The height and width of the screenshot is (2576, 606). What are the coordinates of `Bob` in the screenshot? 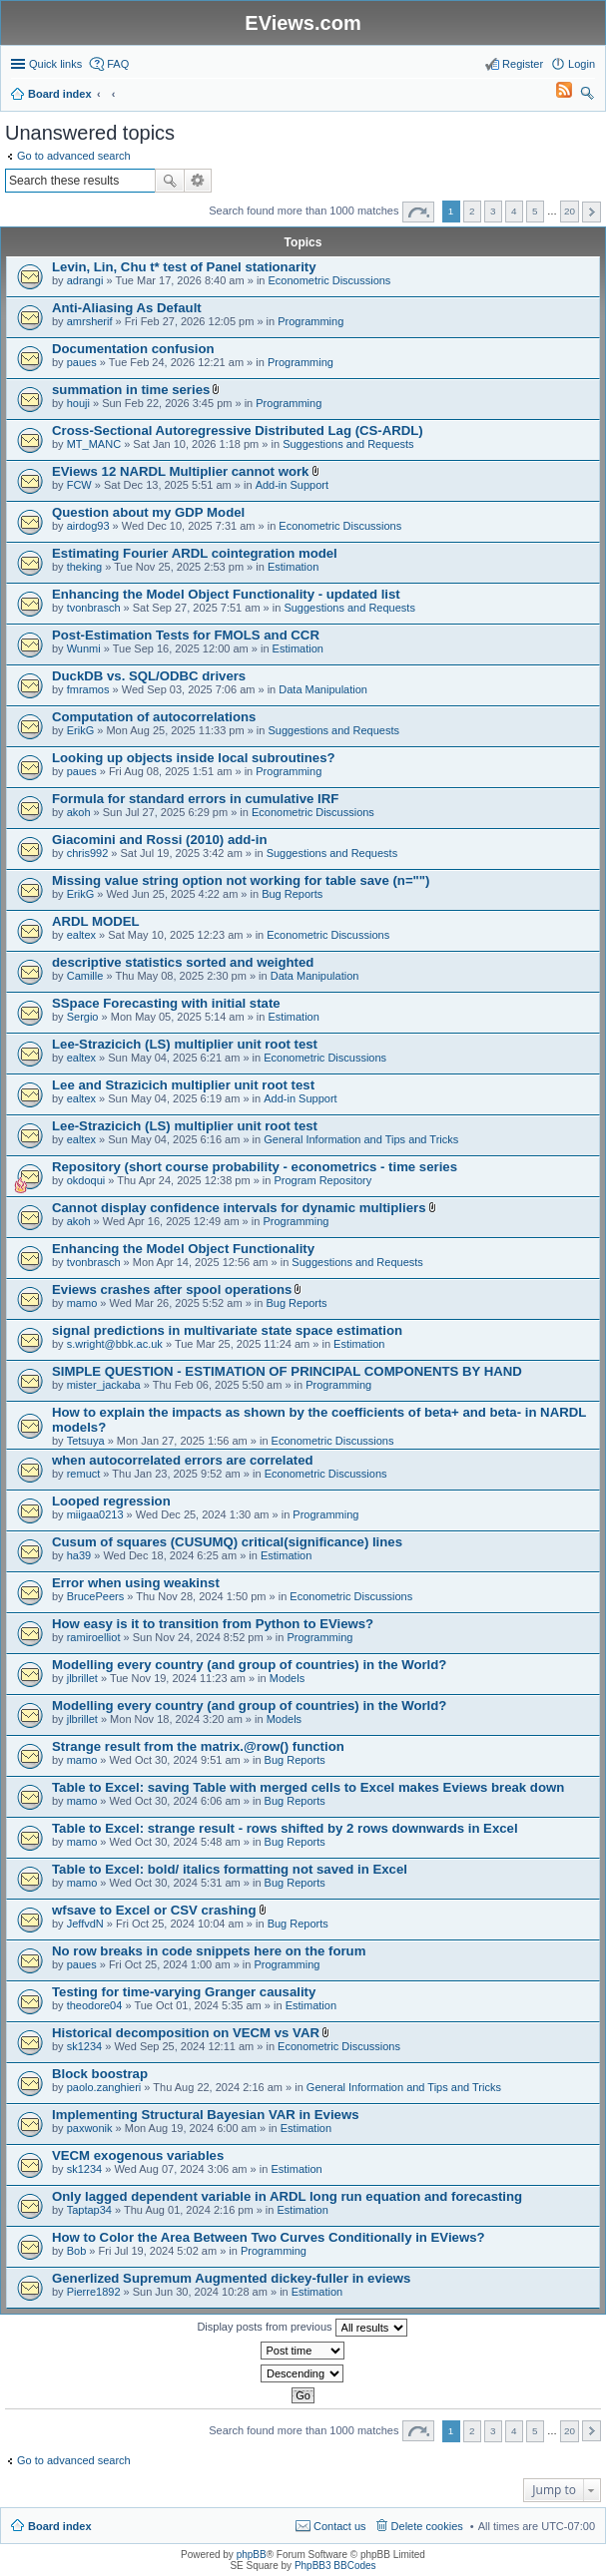 It's located at (77, 2251).